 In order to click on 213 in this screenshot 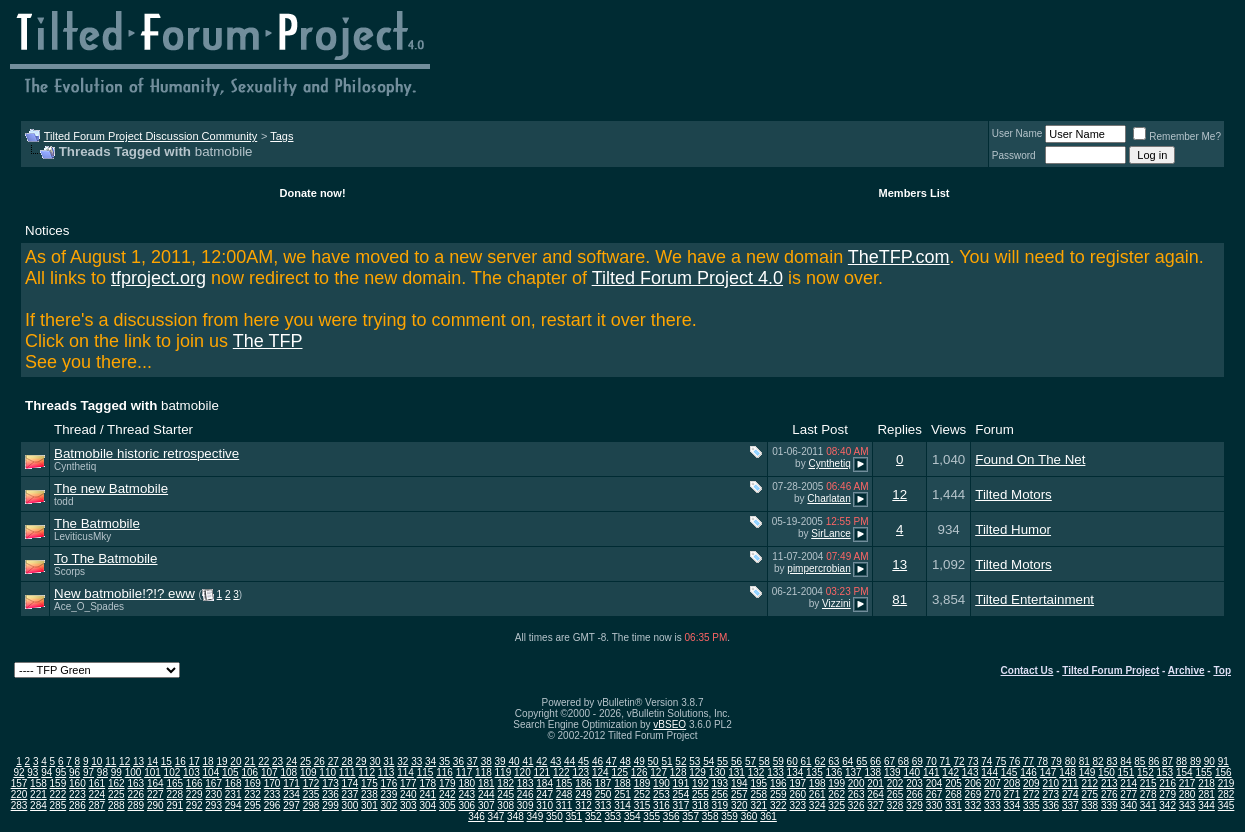, I will do `click(1109, 783)`.